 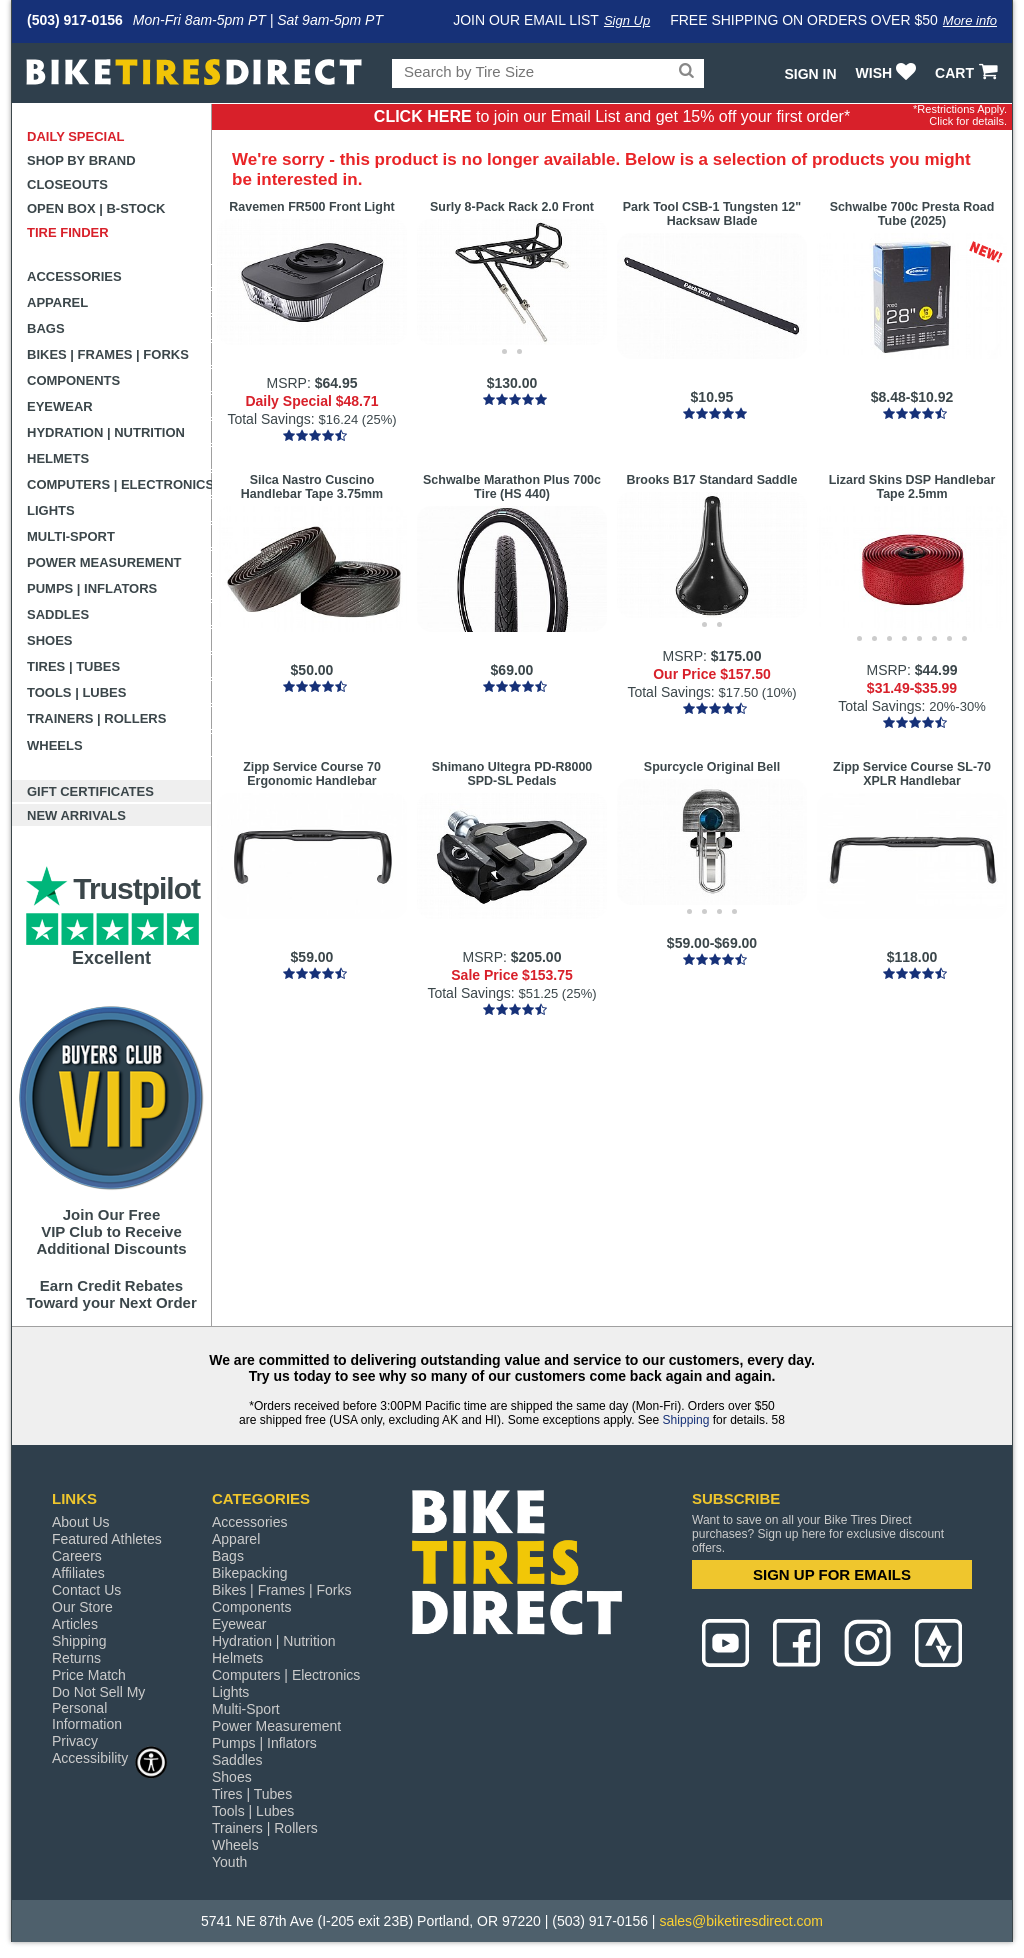 What do you see at coordinates (74, 276) in the screenshot?
I see `Accessories` at bounding box center [74, 276].